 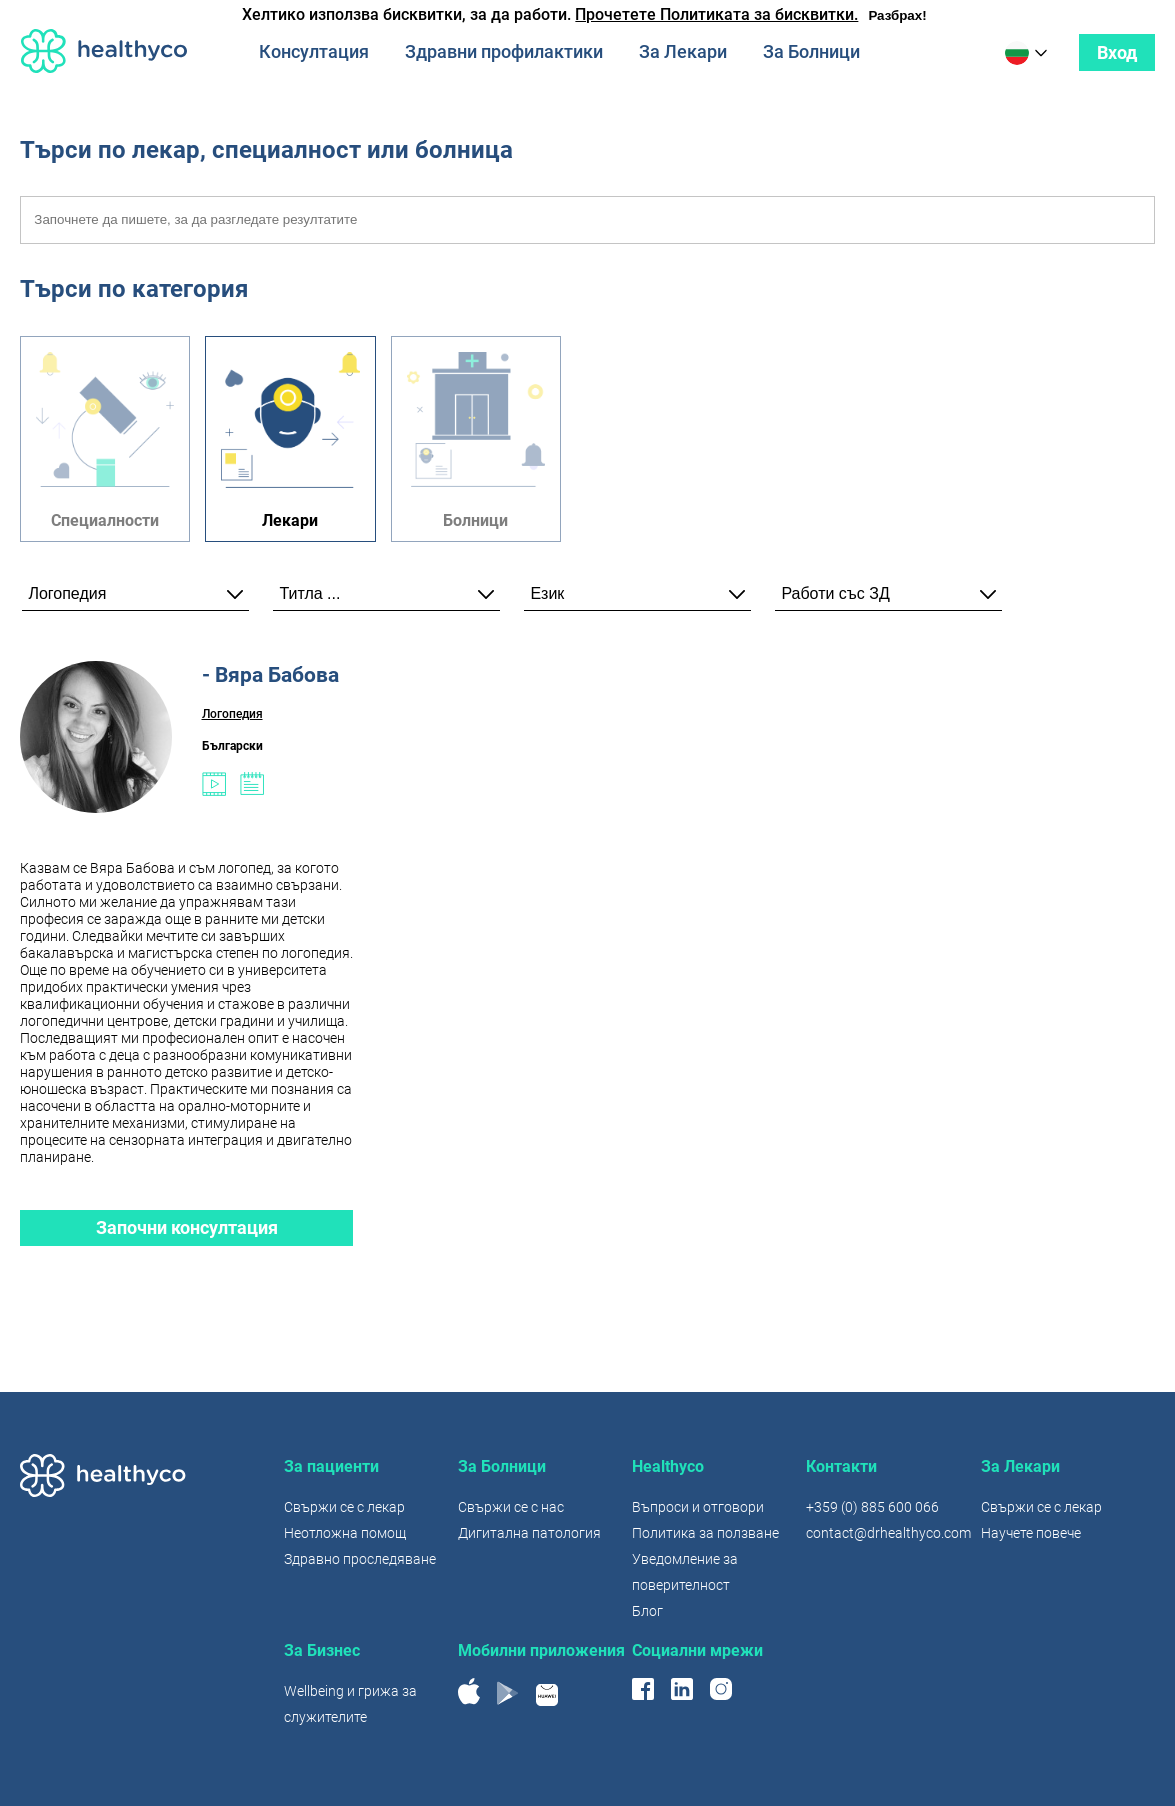 What do you see at coordinates (529, 1533) in the screenshot?
I see `Дигитална патология` at bounding box center [529, 1533].